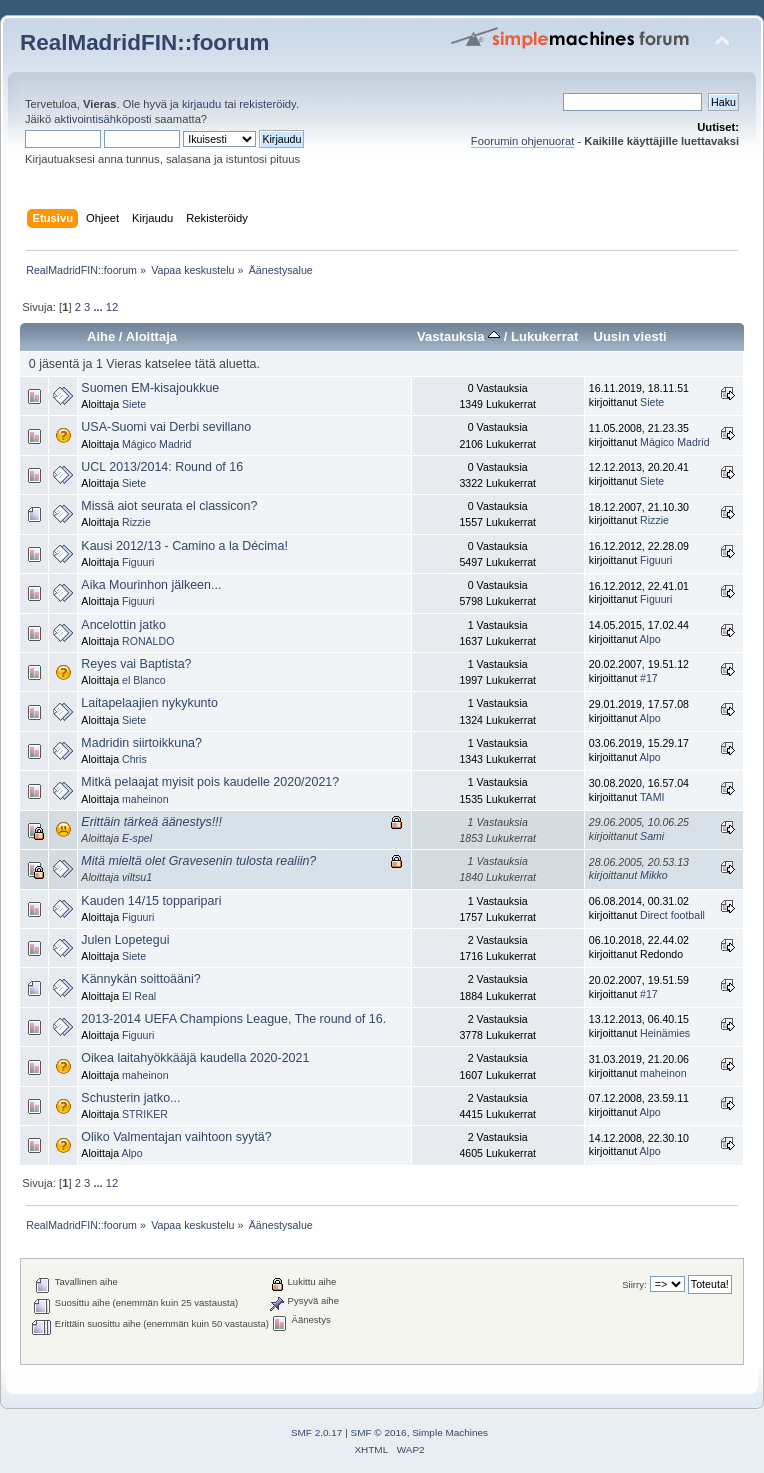 This screenshot has height=1473, width=764. Describe the element at coordinates (102, 119) in the screenshot. I see `aktivointisähköposti` at that location.